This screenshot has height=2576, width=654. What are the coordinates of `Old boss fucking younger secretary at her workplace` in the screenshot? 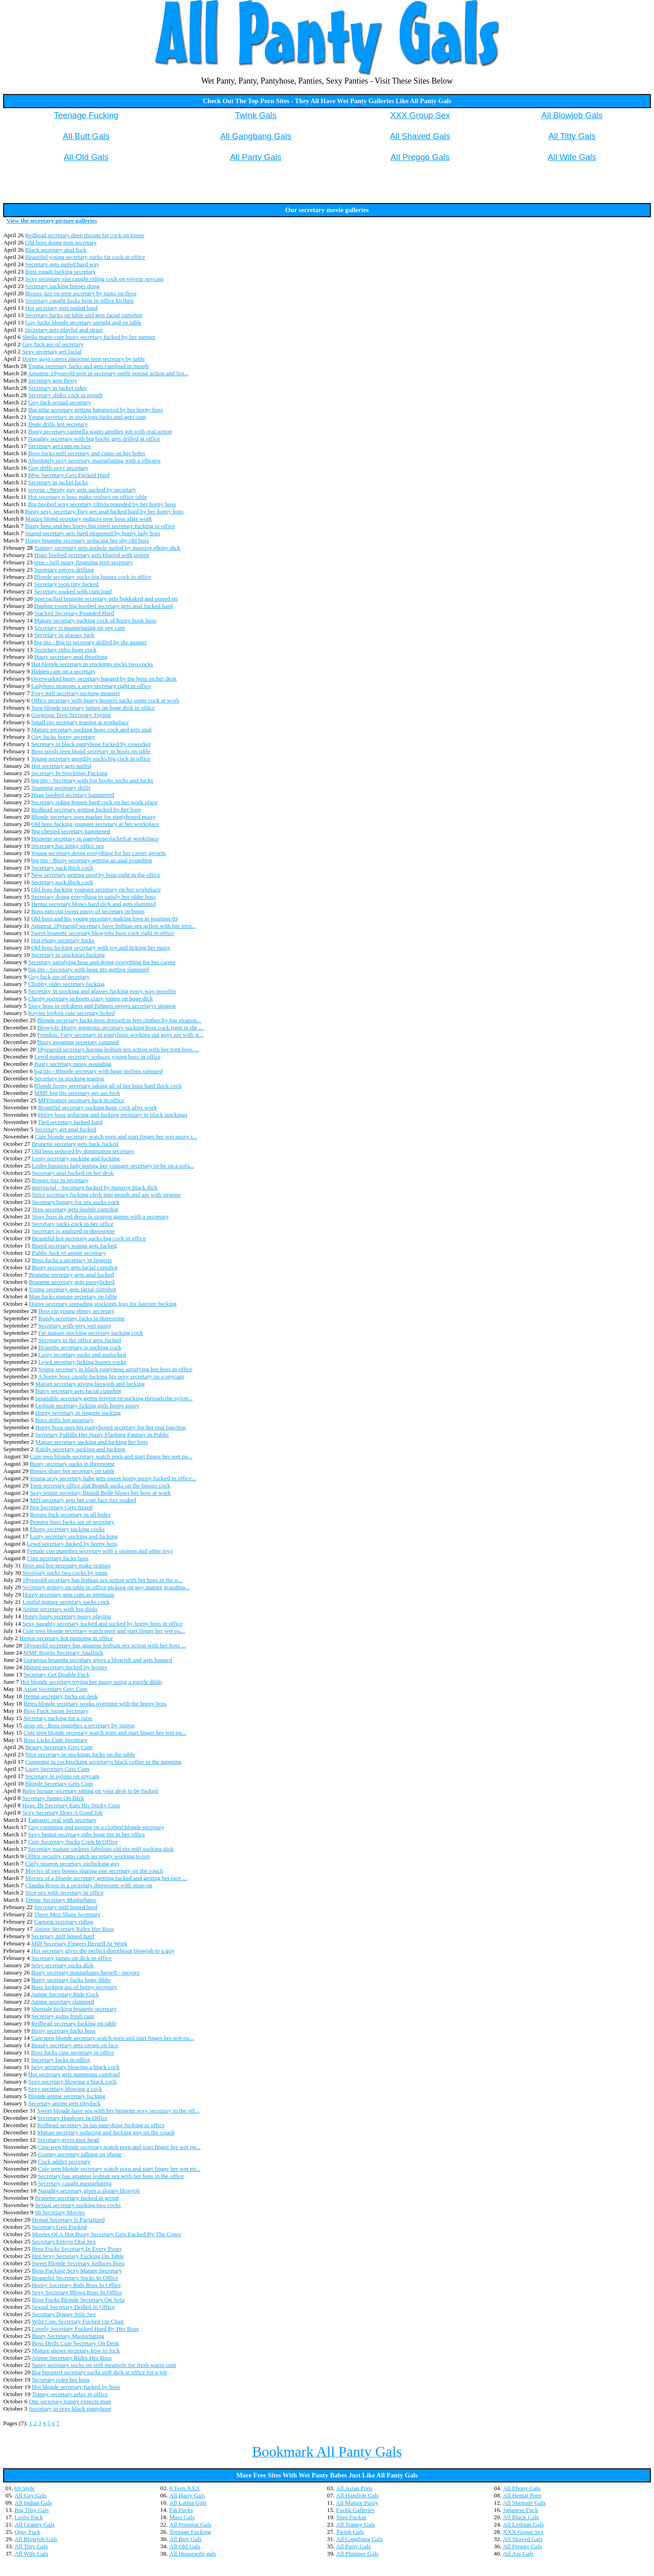 It's located at (95, 824).